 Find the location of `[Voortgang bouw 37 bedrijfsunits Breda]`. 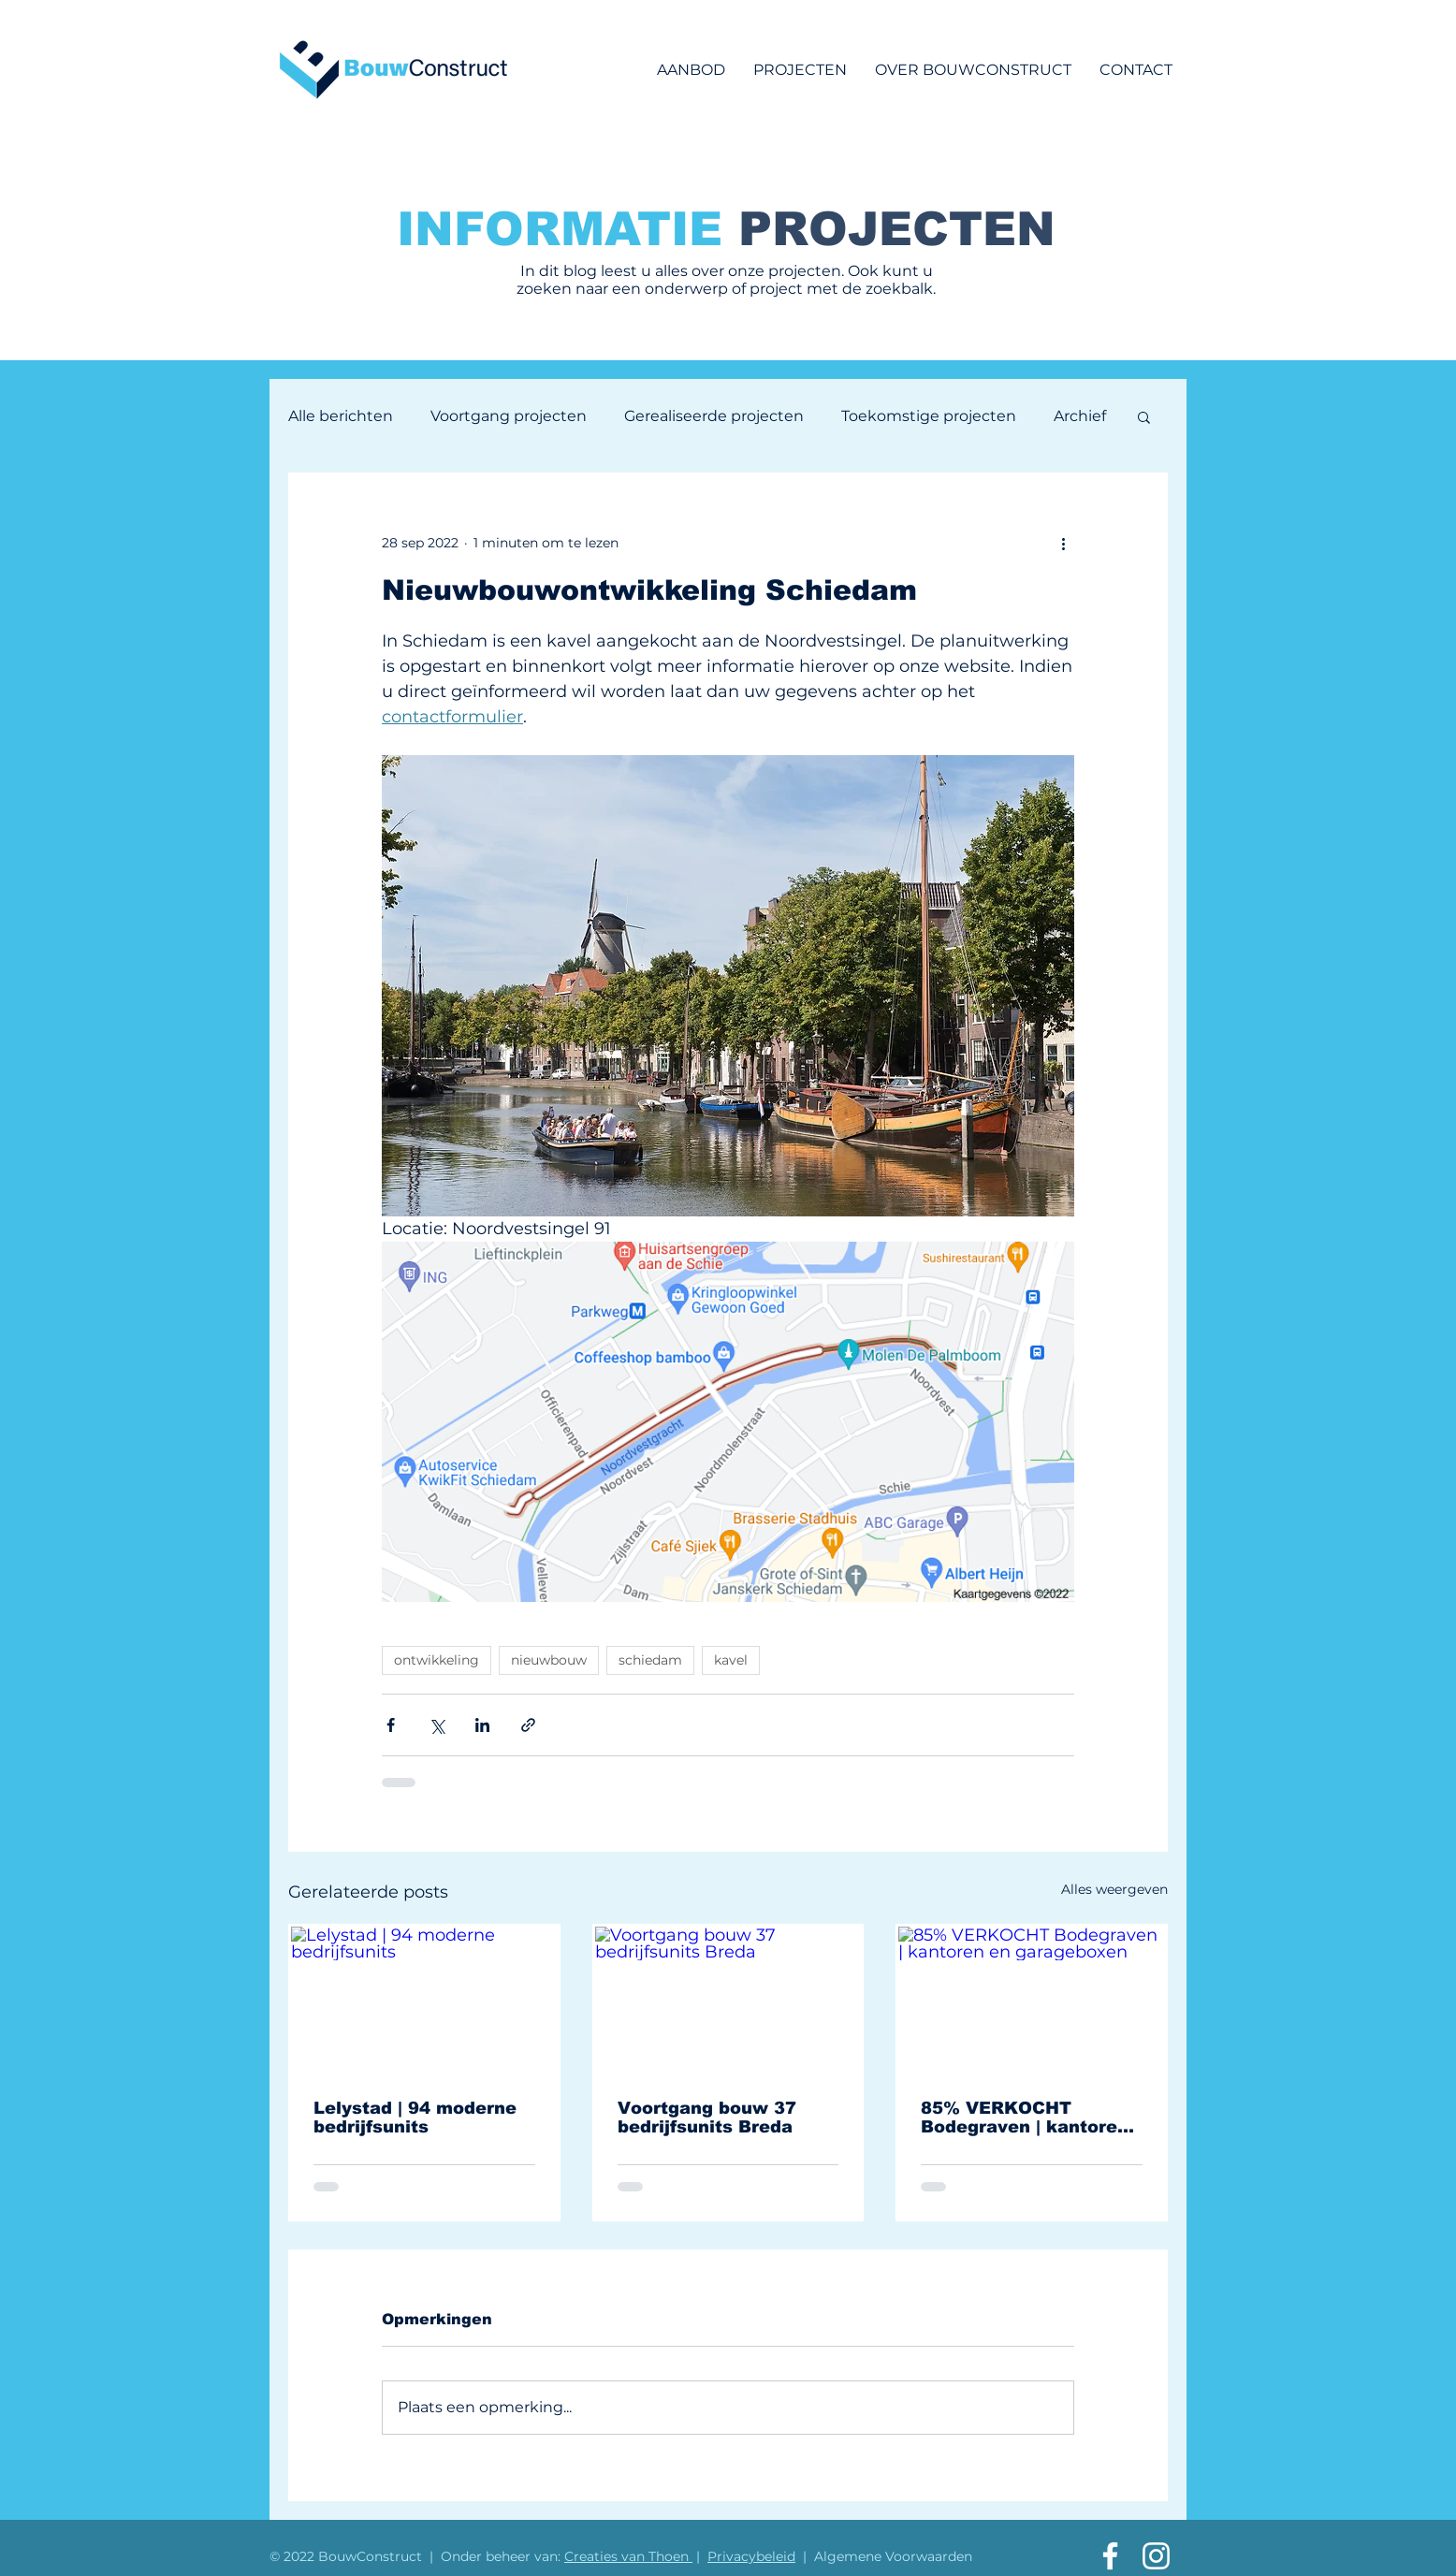

[Voortgang bouw 37 bedrijfsunits Breda] is located at coordinates (728, 2001).